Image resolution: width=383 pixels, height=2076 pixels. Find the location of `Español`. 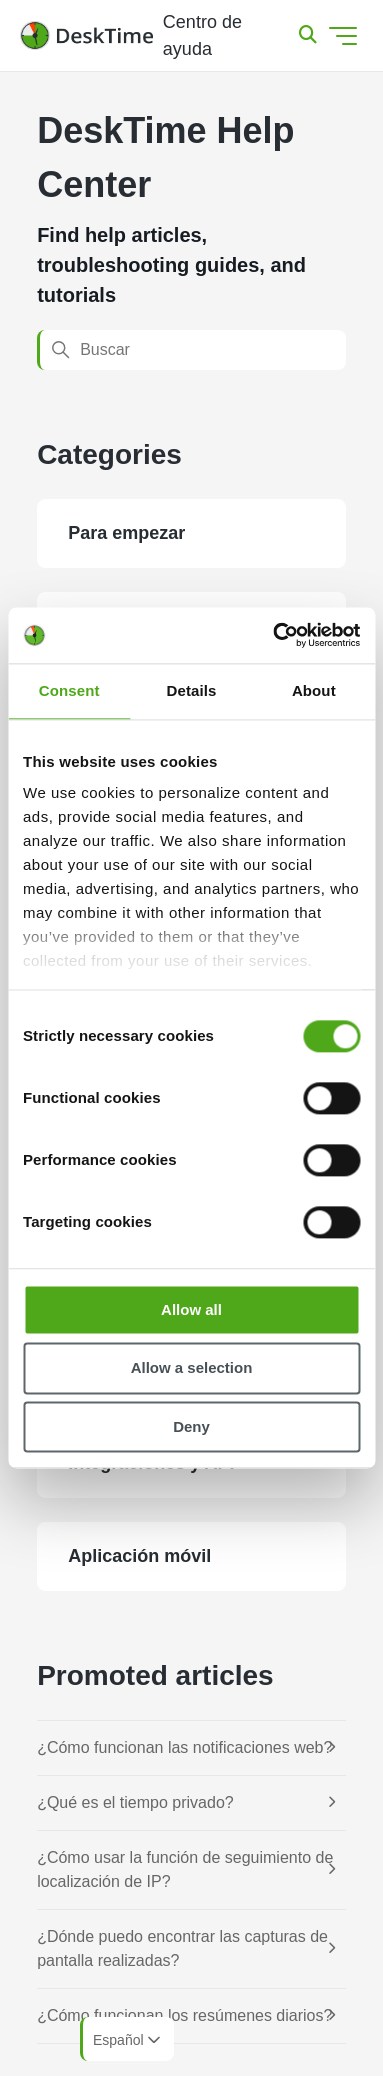

Español is located at coordinates (128, 2040).